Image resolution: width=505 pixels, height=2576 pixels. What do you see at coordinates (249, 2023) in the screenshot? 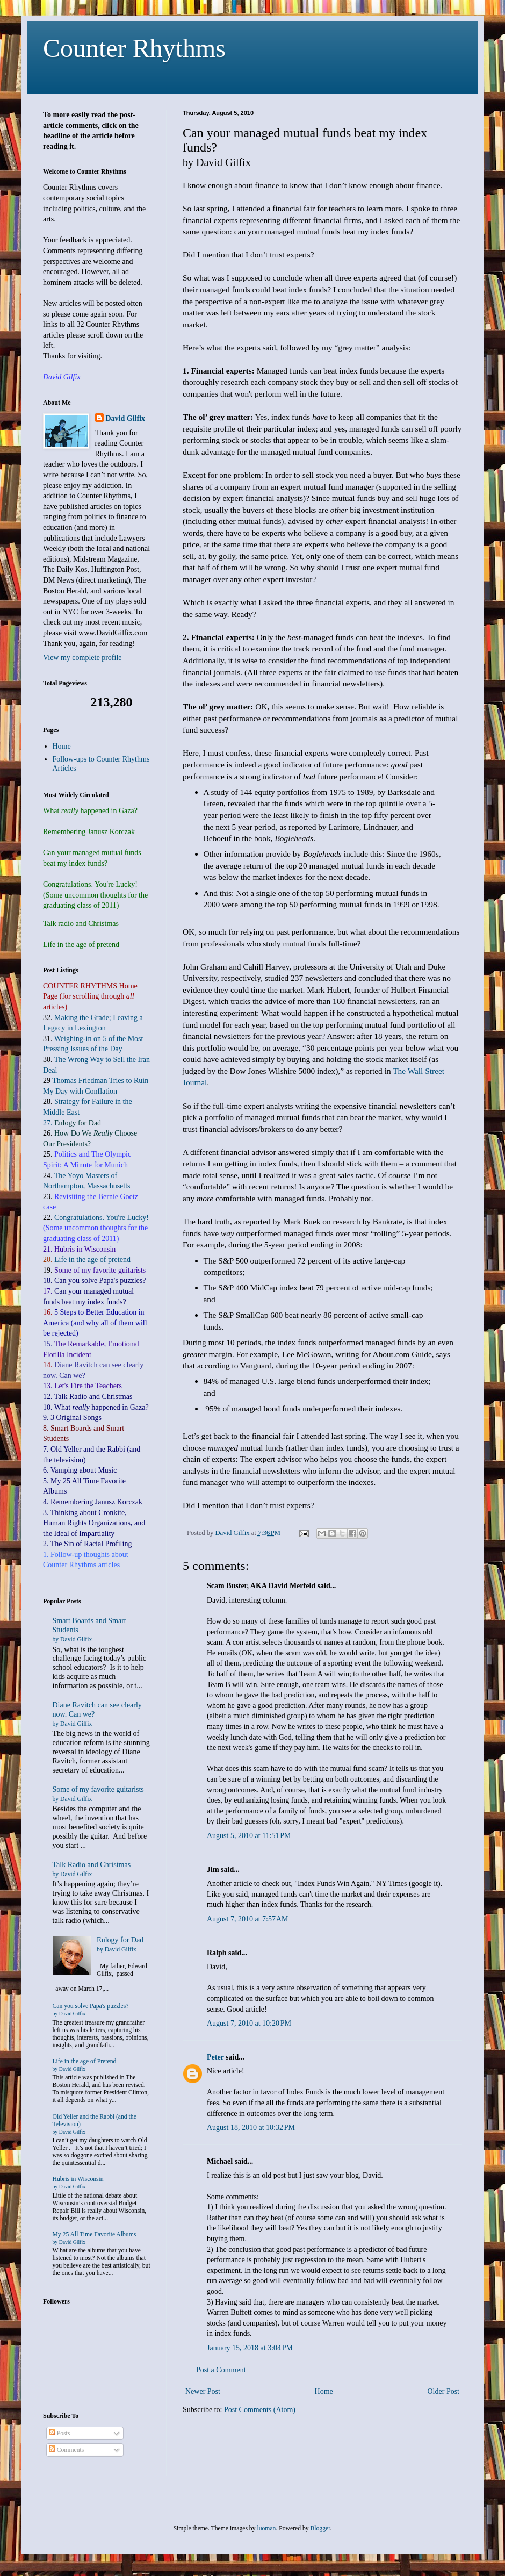
I see `August 7, 2010 at 10:20 PM` at bounding box center [249, 2023].